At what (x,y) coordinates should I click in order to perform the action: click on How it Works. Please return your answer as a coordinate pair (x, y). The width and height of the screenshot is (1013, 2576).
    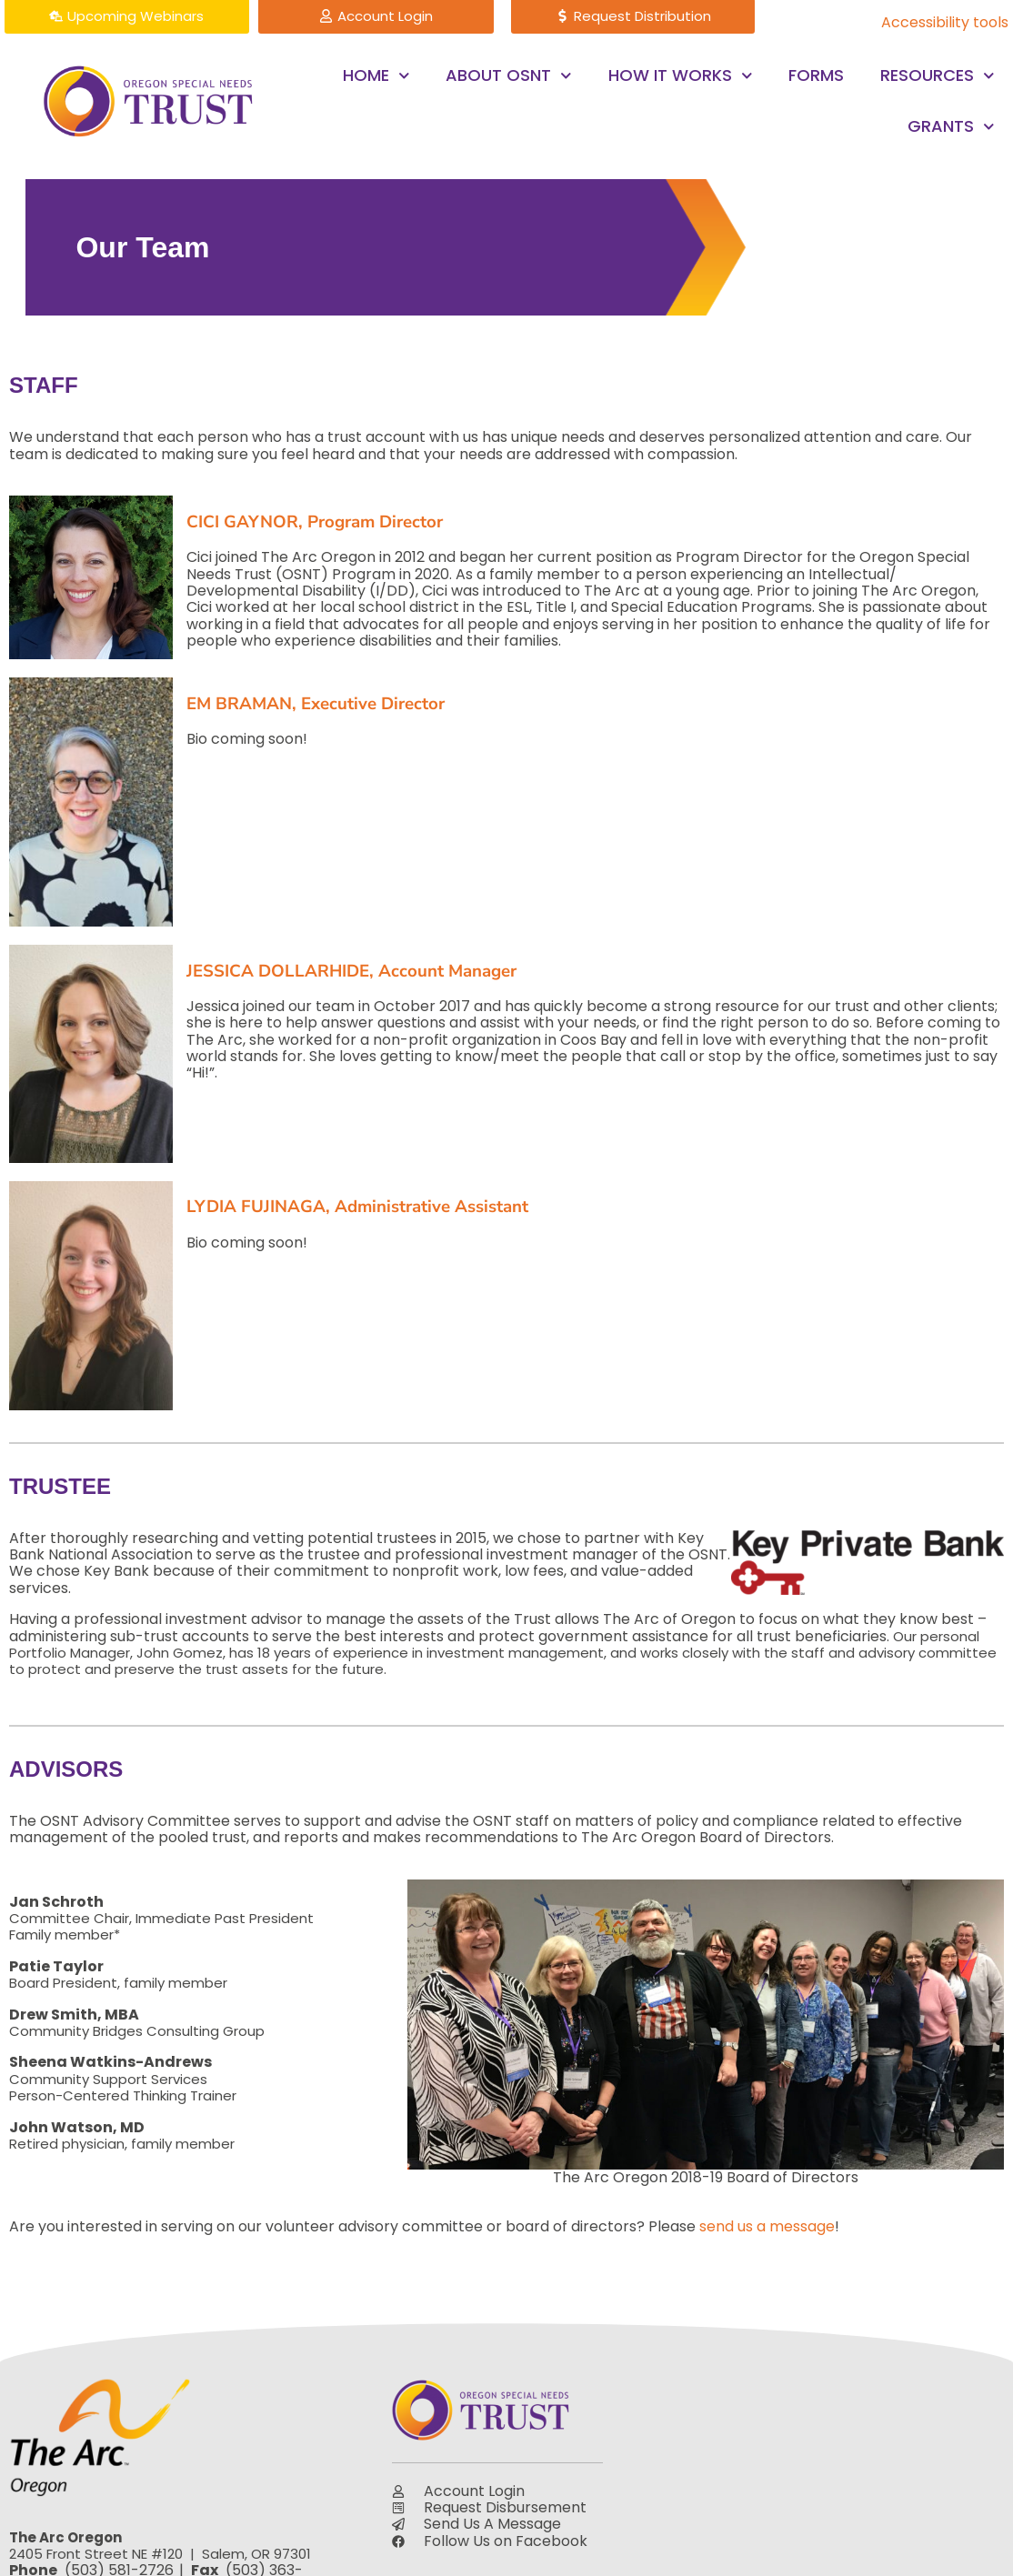
    Looking at the image, I should click on (680, 76).